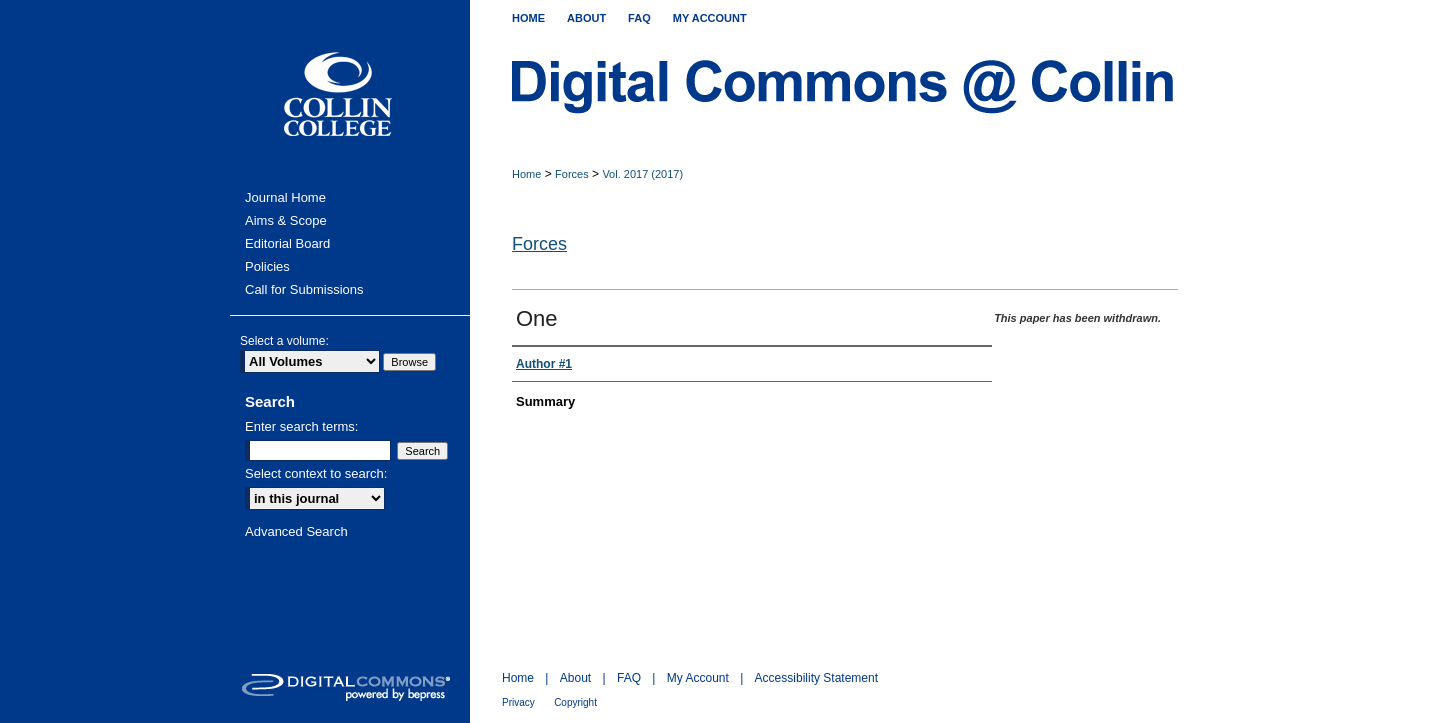 This screenshot has height=723, width=1440. What do you see at coordinates (286, 220) in the screenshot?
I see `Aims & Scope` at bounding box center [286, 220].